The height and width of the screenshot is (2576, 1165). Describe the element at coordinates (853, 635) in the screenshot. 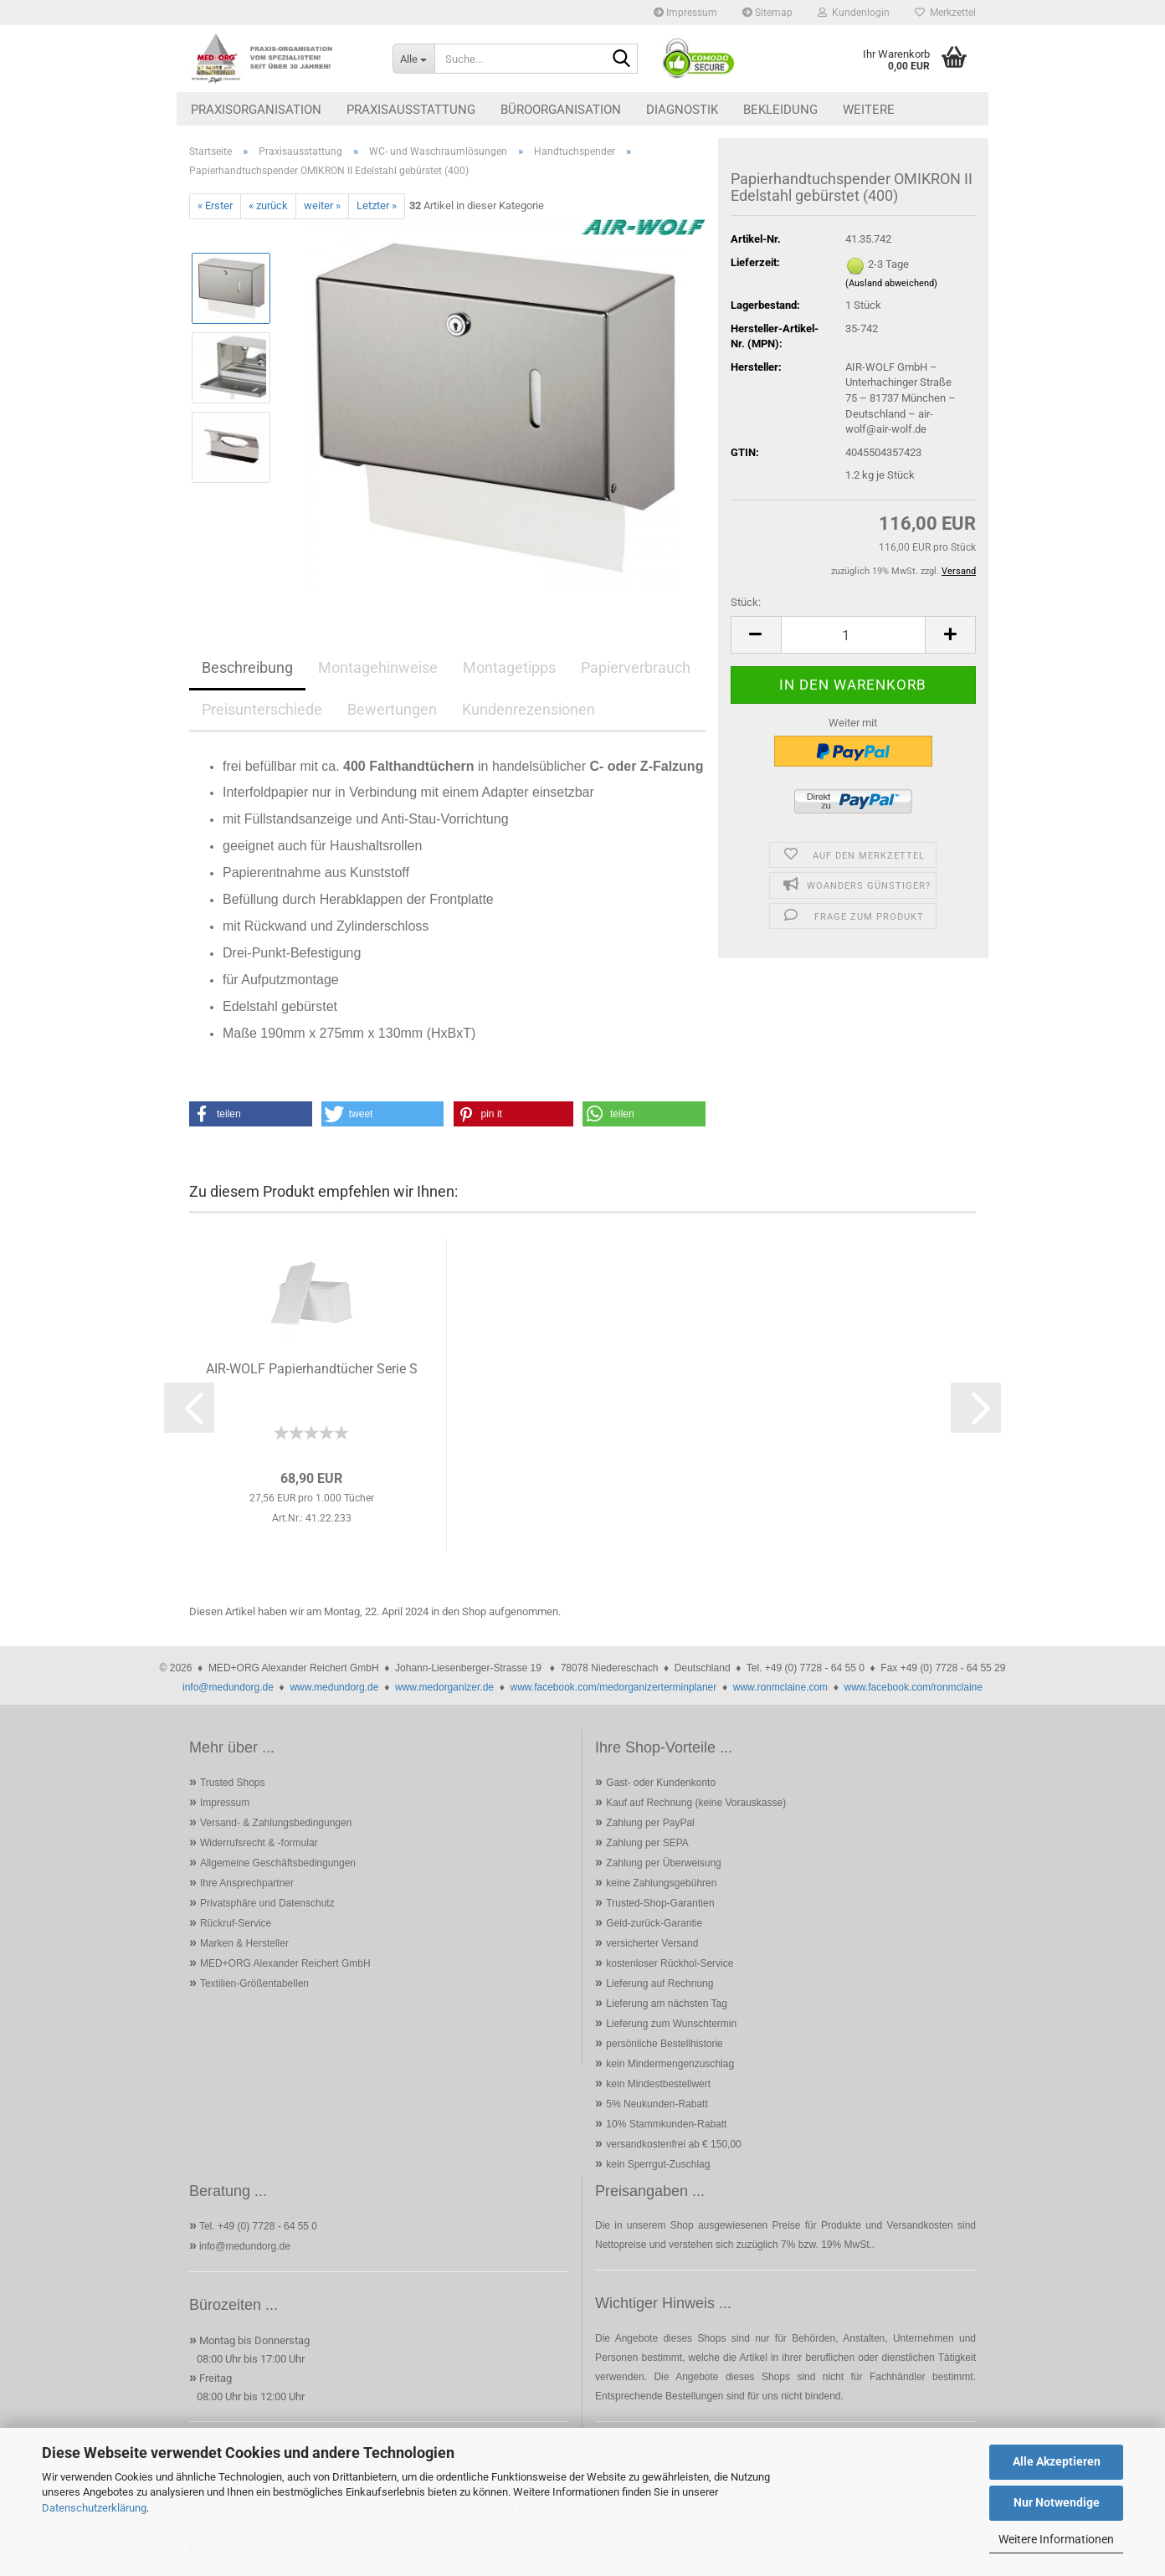

I see `[Anzahl]` at that location.